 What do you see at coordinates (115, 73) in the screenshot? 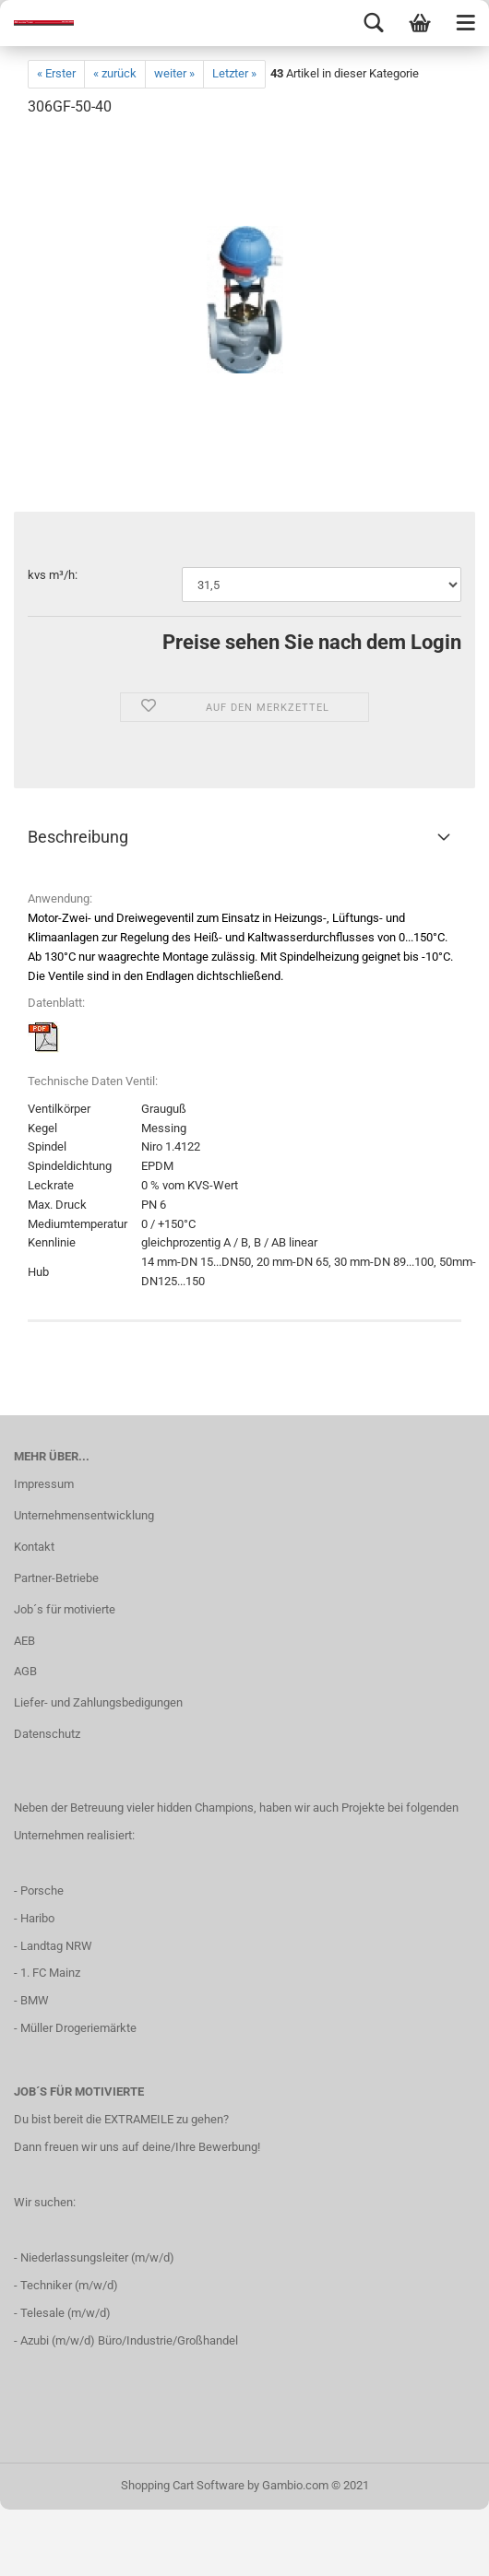
I see `« zurück` at bounding box center [115, 73].